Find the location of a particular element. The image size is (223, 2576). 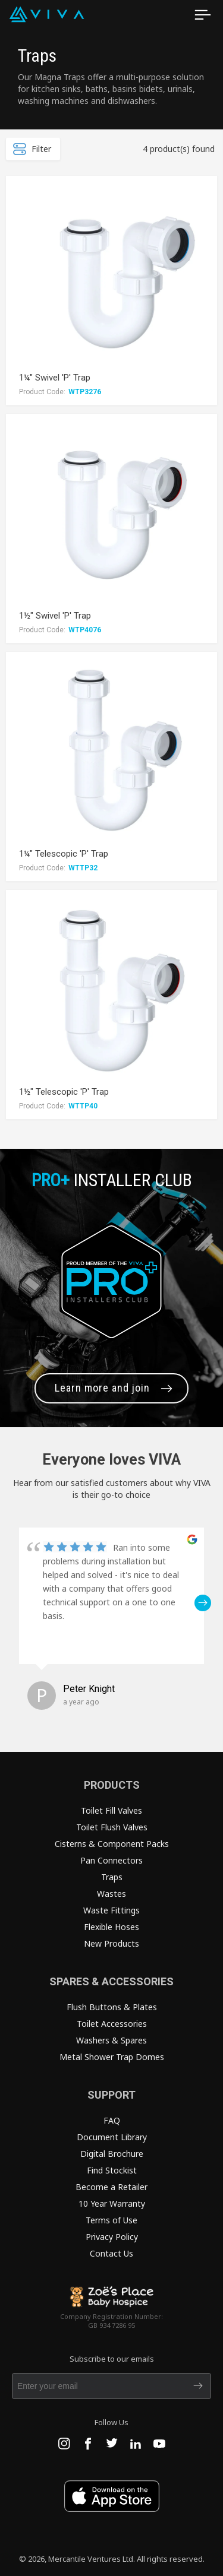

Toilet Flush Valves is located at coordinates (111, 1827).